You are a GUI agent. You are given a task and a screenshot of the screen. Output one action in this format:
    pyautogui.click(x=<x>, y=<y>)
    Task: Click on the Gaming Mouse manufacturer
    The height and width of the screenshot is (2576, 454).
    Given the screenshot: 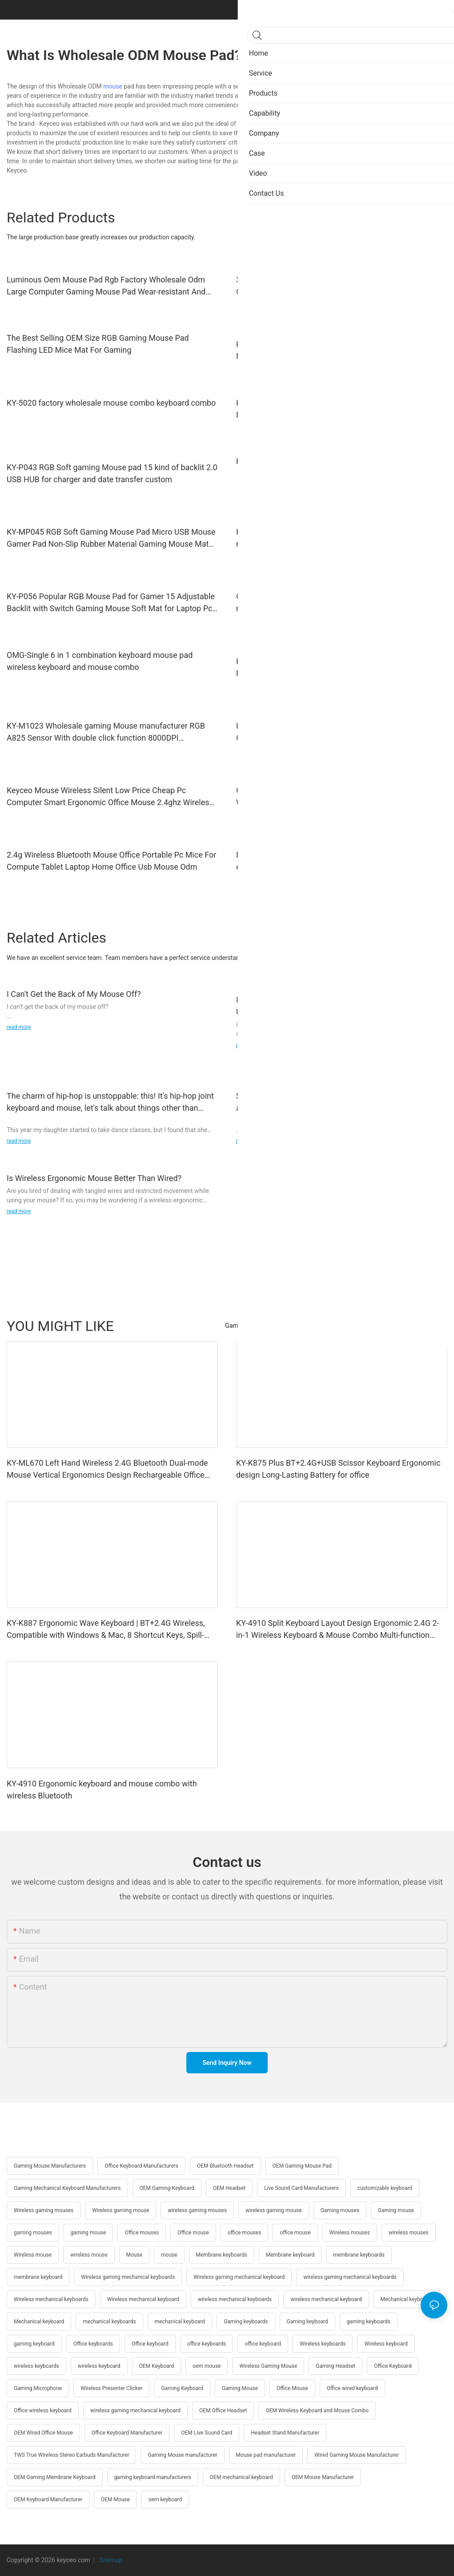 What is the action you would take?
    pyautogui.click(x=182, y=2455)
    